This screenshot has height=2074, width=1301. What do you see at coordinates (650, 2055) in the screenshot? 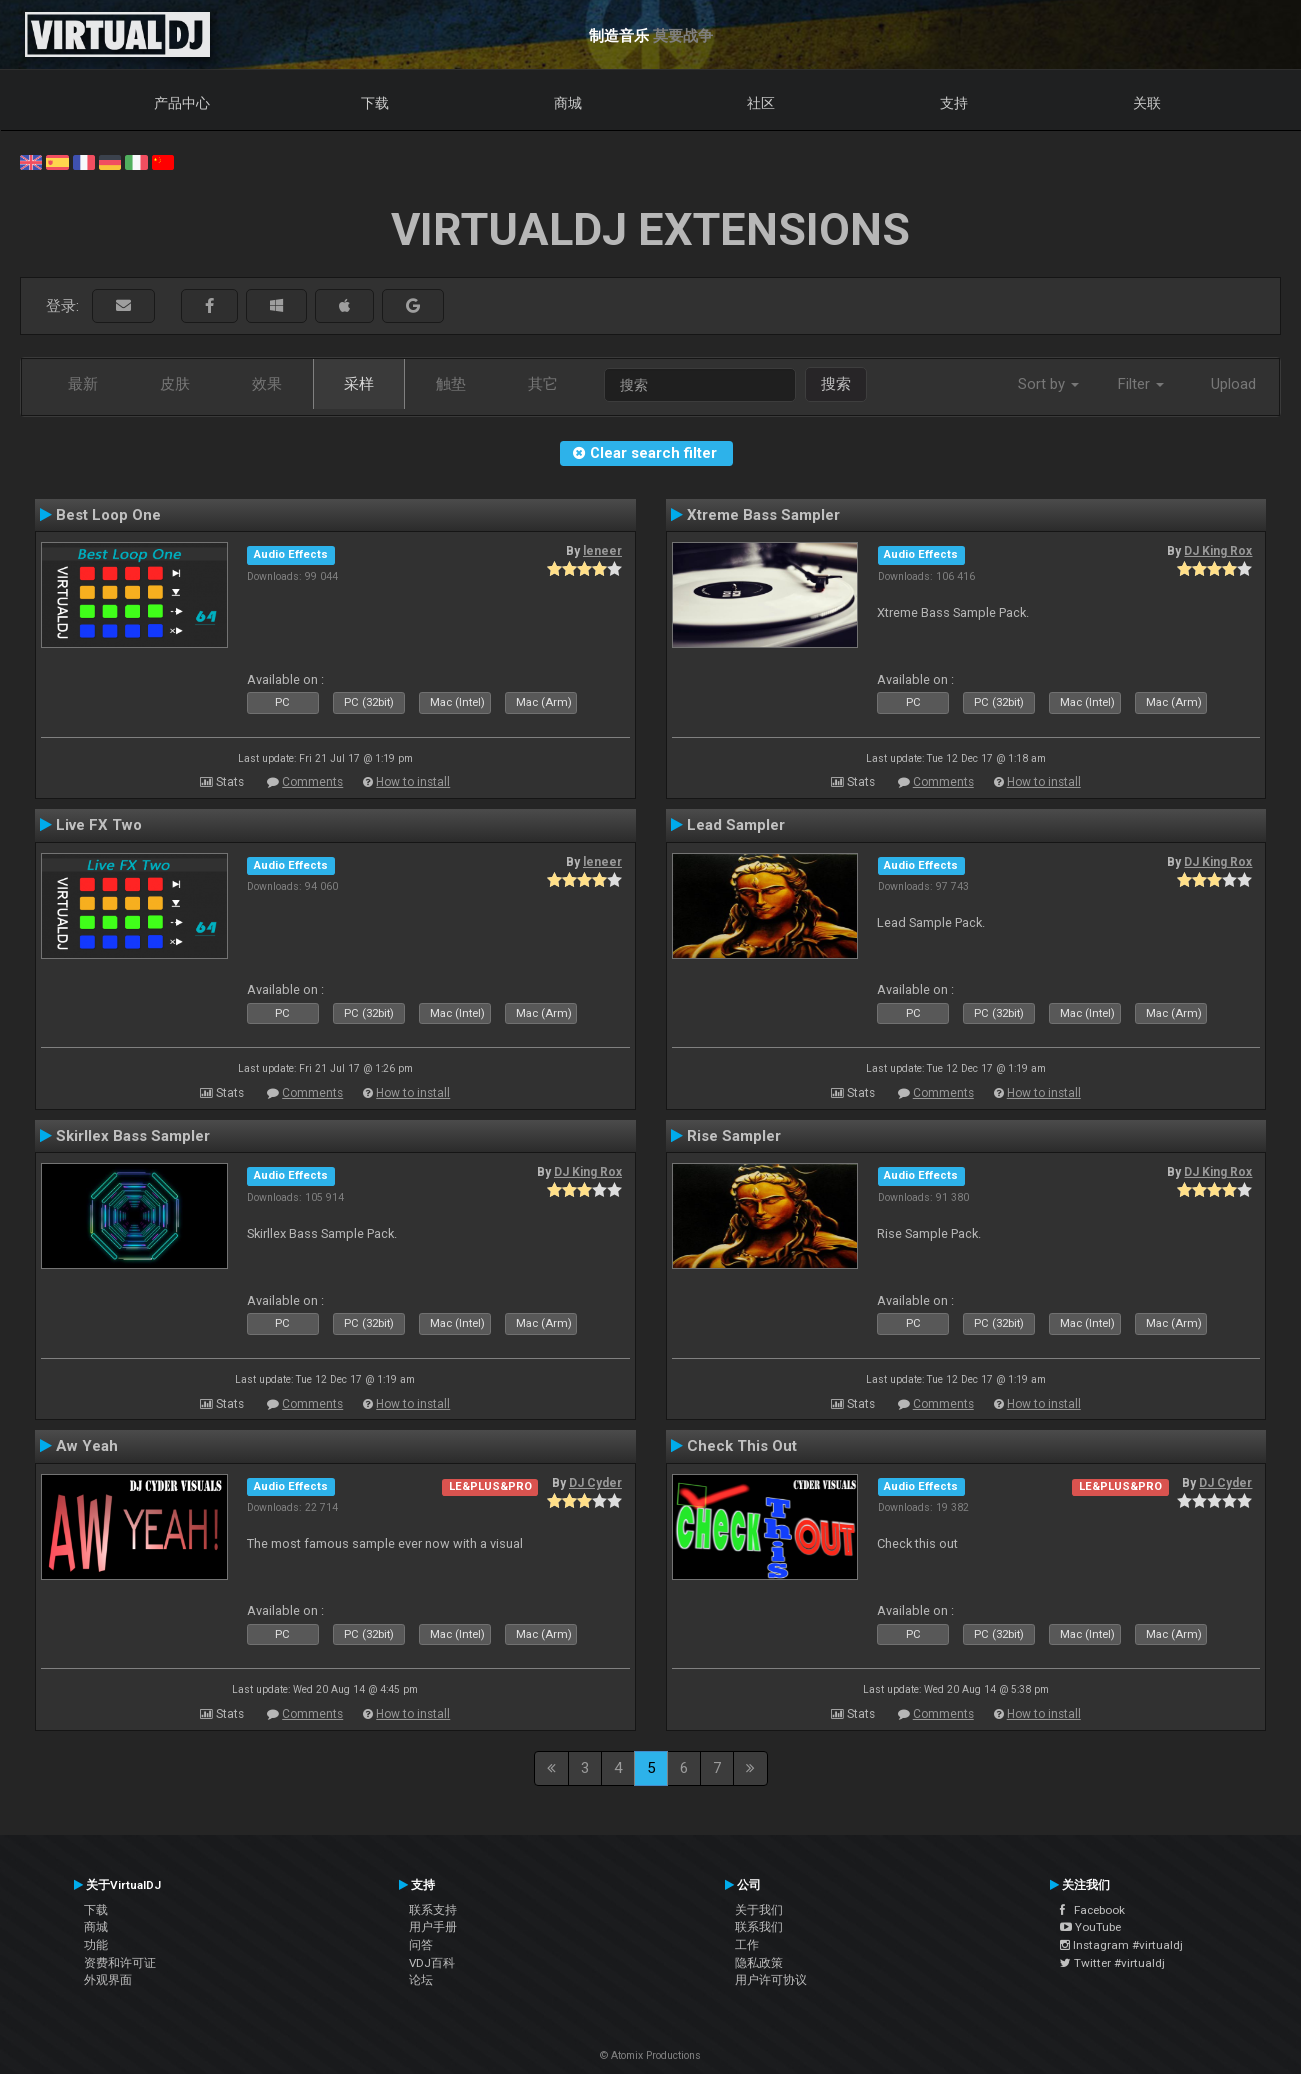
I see `© Atomix Productions` at bounding box center [650, 2055].